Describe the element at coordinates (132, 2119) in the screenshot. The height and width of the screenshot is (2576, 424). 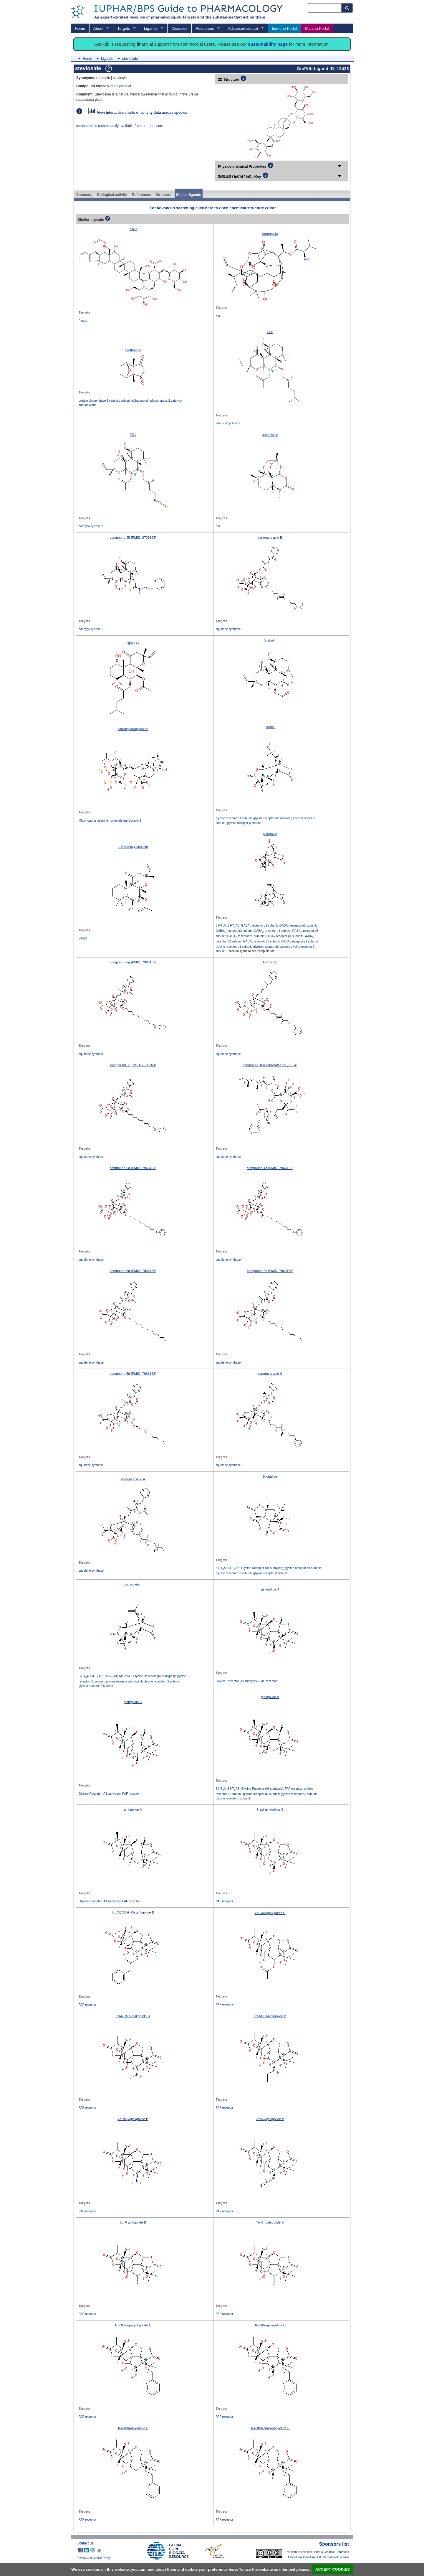
I see `7α-NH-ginkgolide B` at that location.